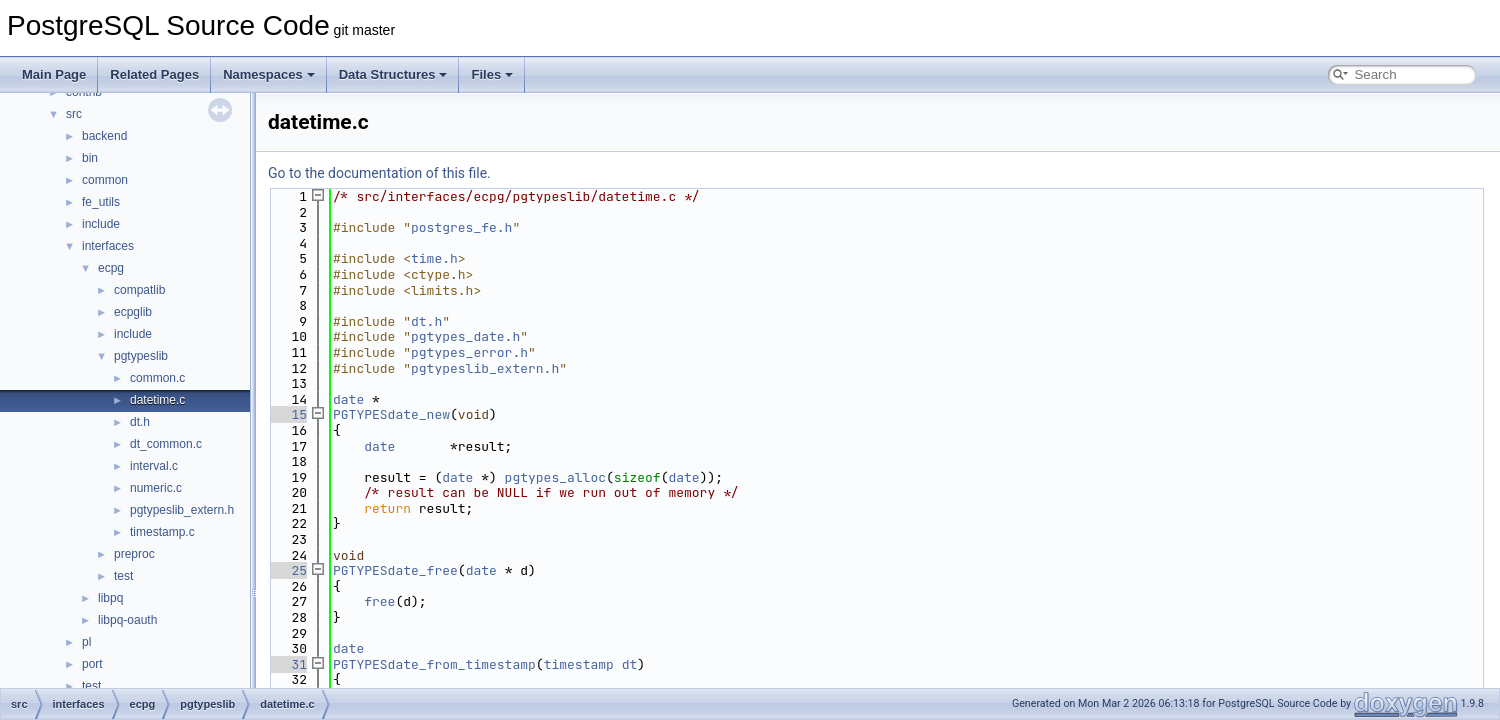  What do you see at coordinates (110, 598) in the screenshot?
I see `libpq` at bounding box center [110, 598].